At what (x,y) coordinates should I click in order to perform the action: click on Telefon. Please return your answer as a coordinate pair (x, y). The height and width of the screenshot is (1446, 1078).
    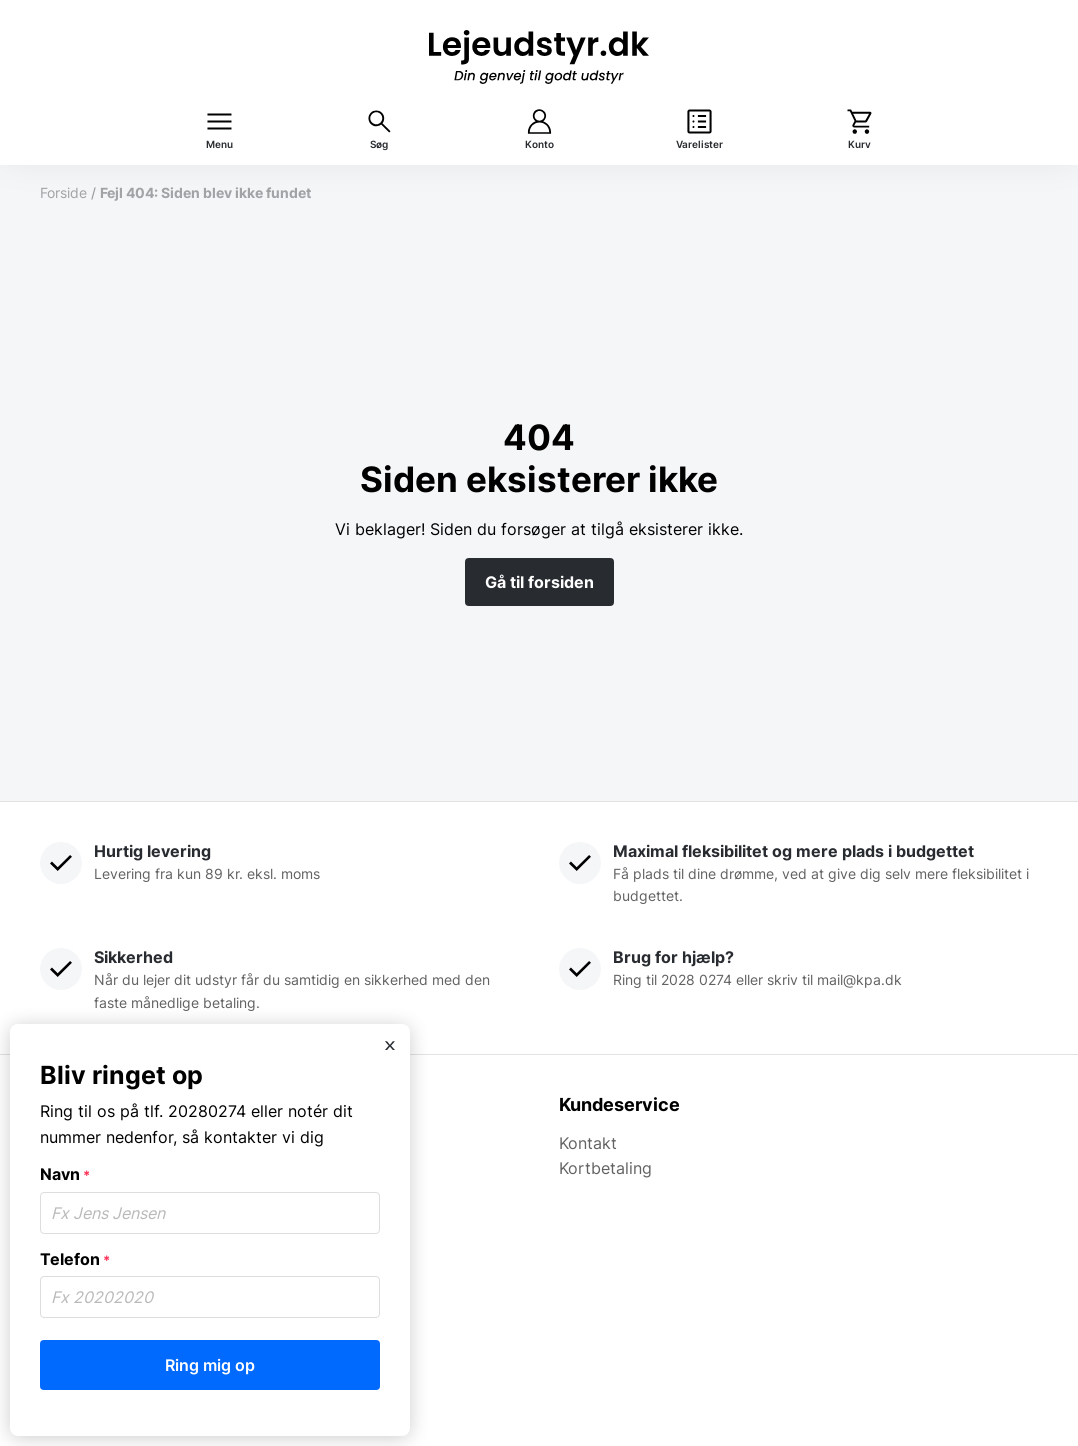
    Looking at the image, I should click on (75, 1259).